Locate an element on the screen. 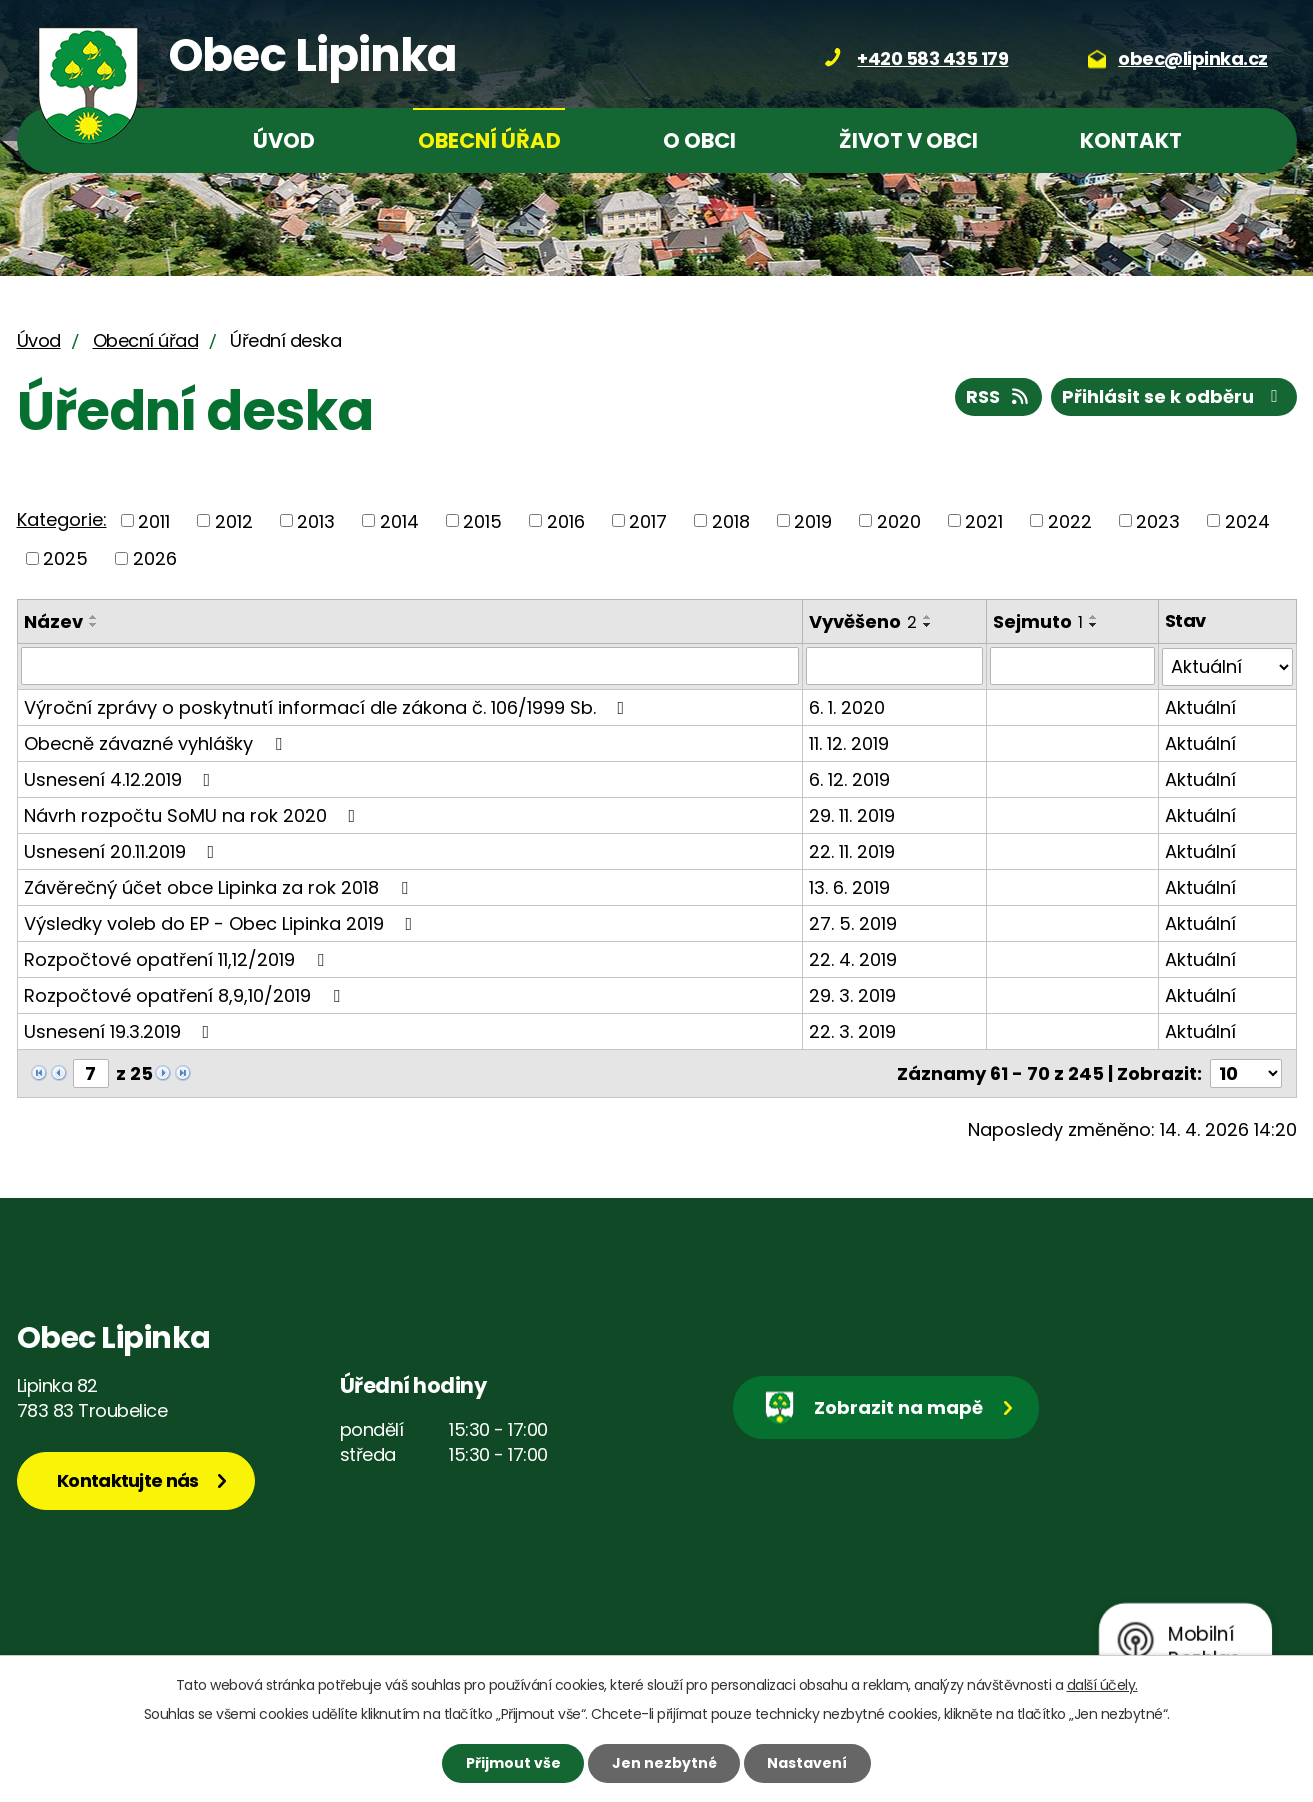 The image size is (1313, 1802). [Seřadit podle Vyvěšeno sestupně] is located at coordinates (928, 625).